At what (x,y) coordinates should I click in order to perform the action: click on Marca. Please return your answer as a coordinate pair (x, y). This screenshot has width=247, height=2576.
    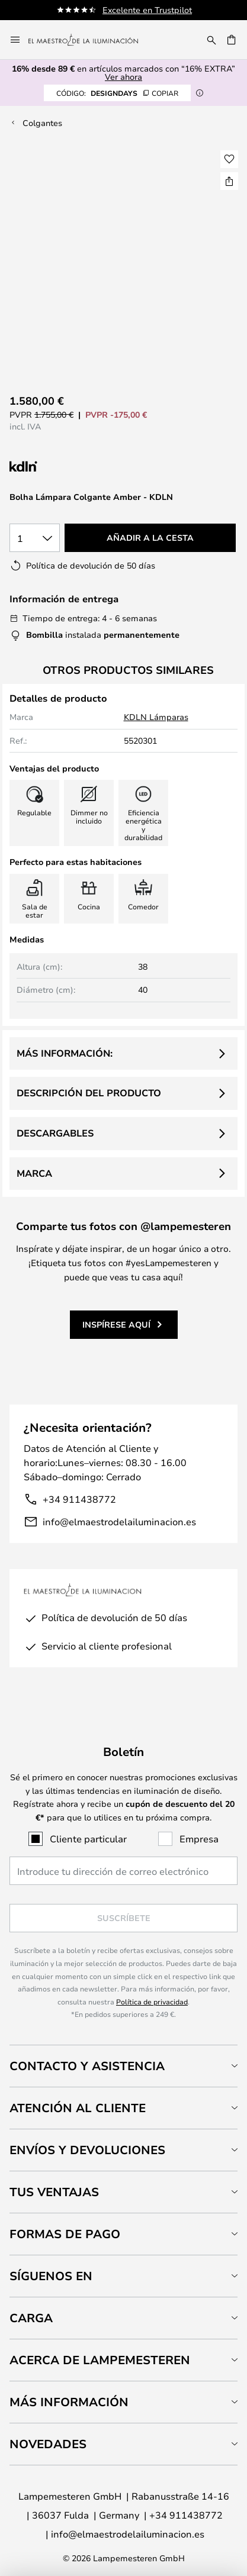
    Looking at the image, I should click on (34, 1173).